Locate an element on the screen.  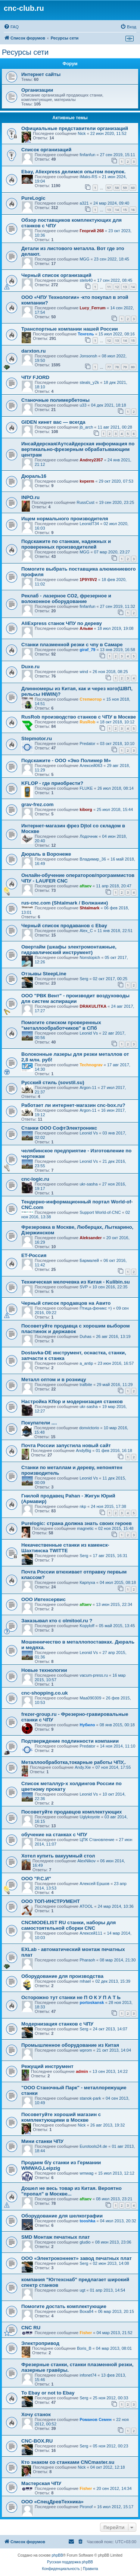
donvictorio is located at coordinates (89, 1428).